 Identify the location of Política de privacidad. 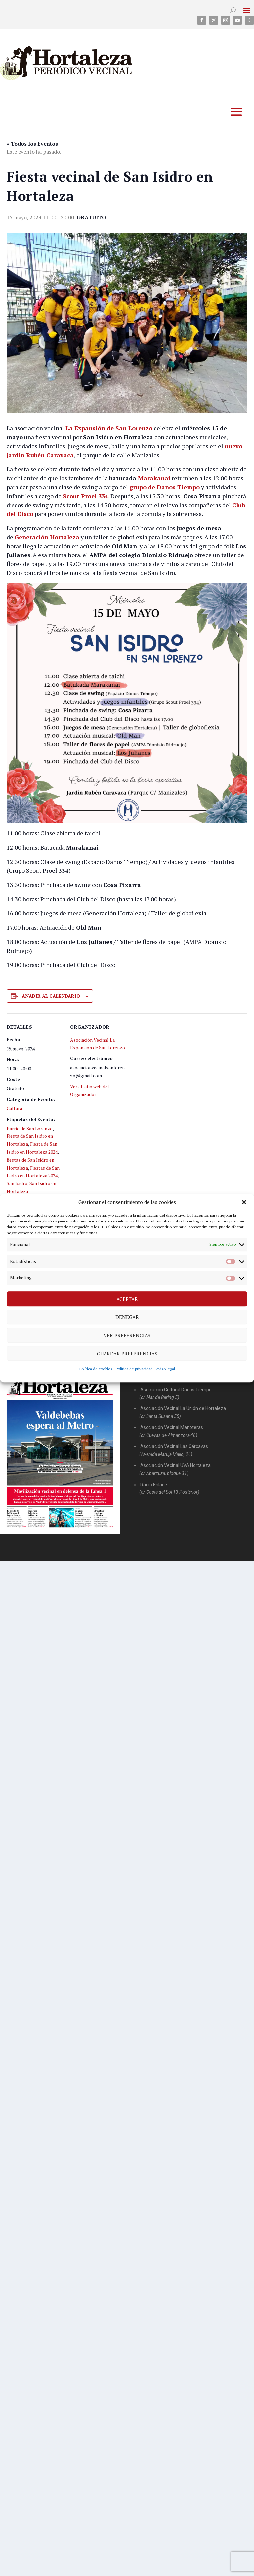
(134, 1368).